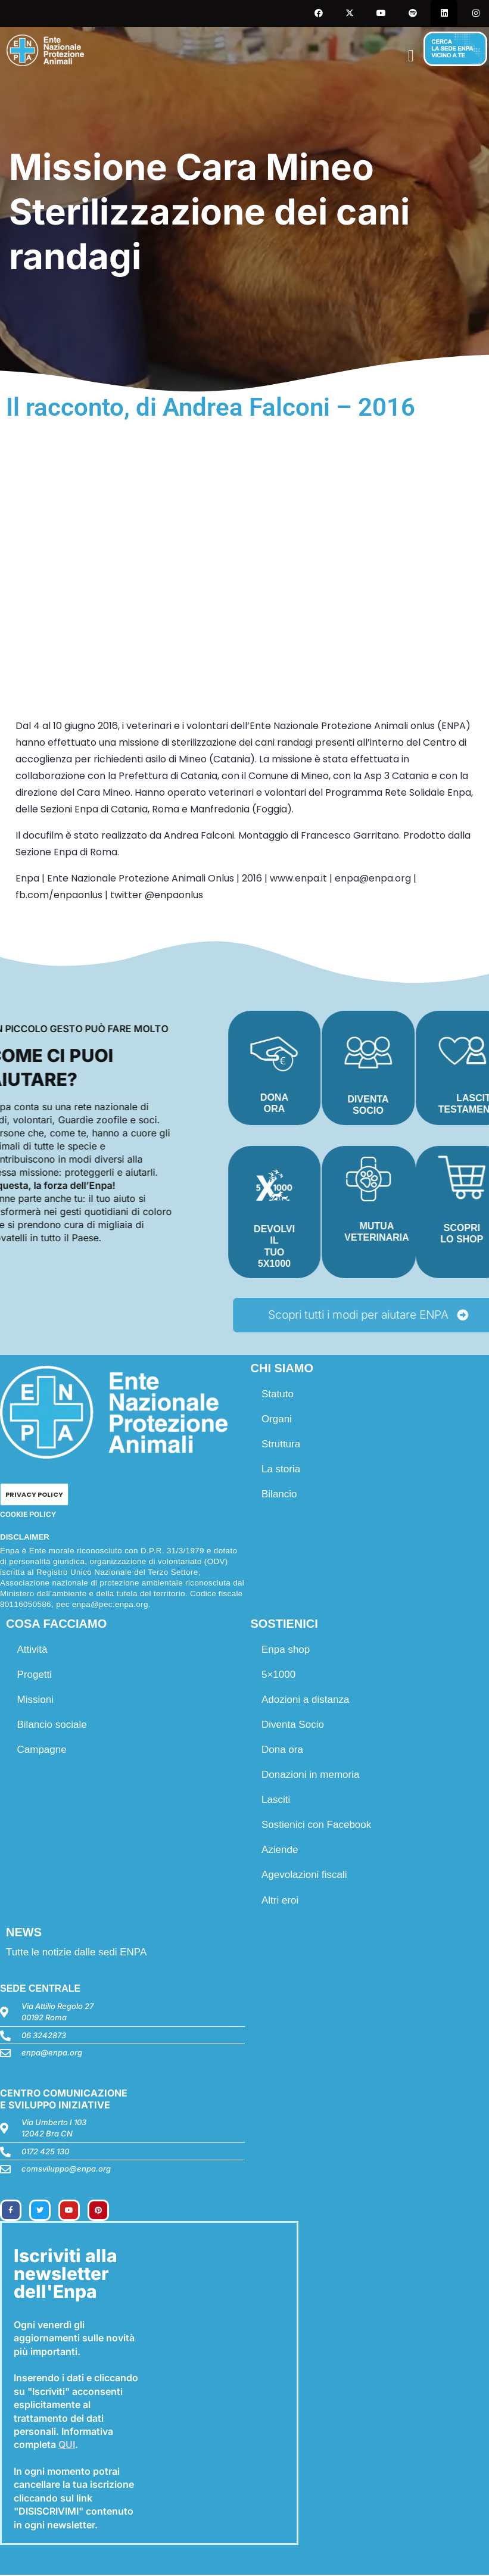 This screenshot has width=489, height=2576. I want to click on Altri eroi, so click(281, 1901).